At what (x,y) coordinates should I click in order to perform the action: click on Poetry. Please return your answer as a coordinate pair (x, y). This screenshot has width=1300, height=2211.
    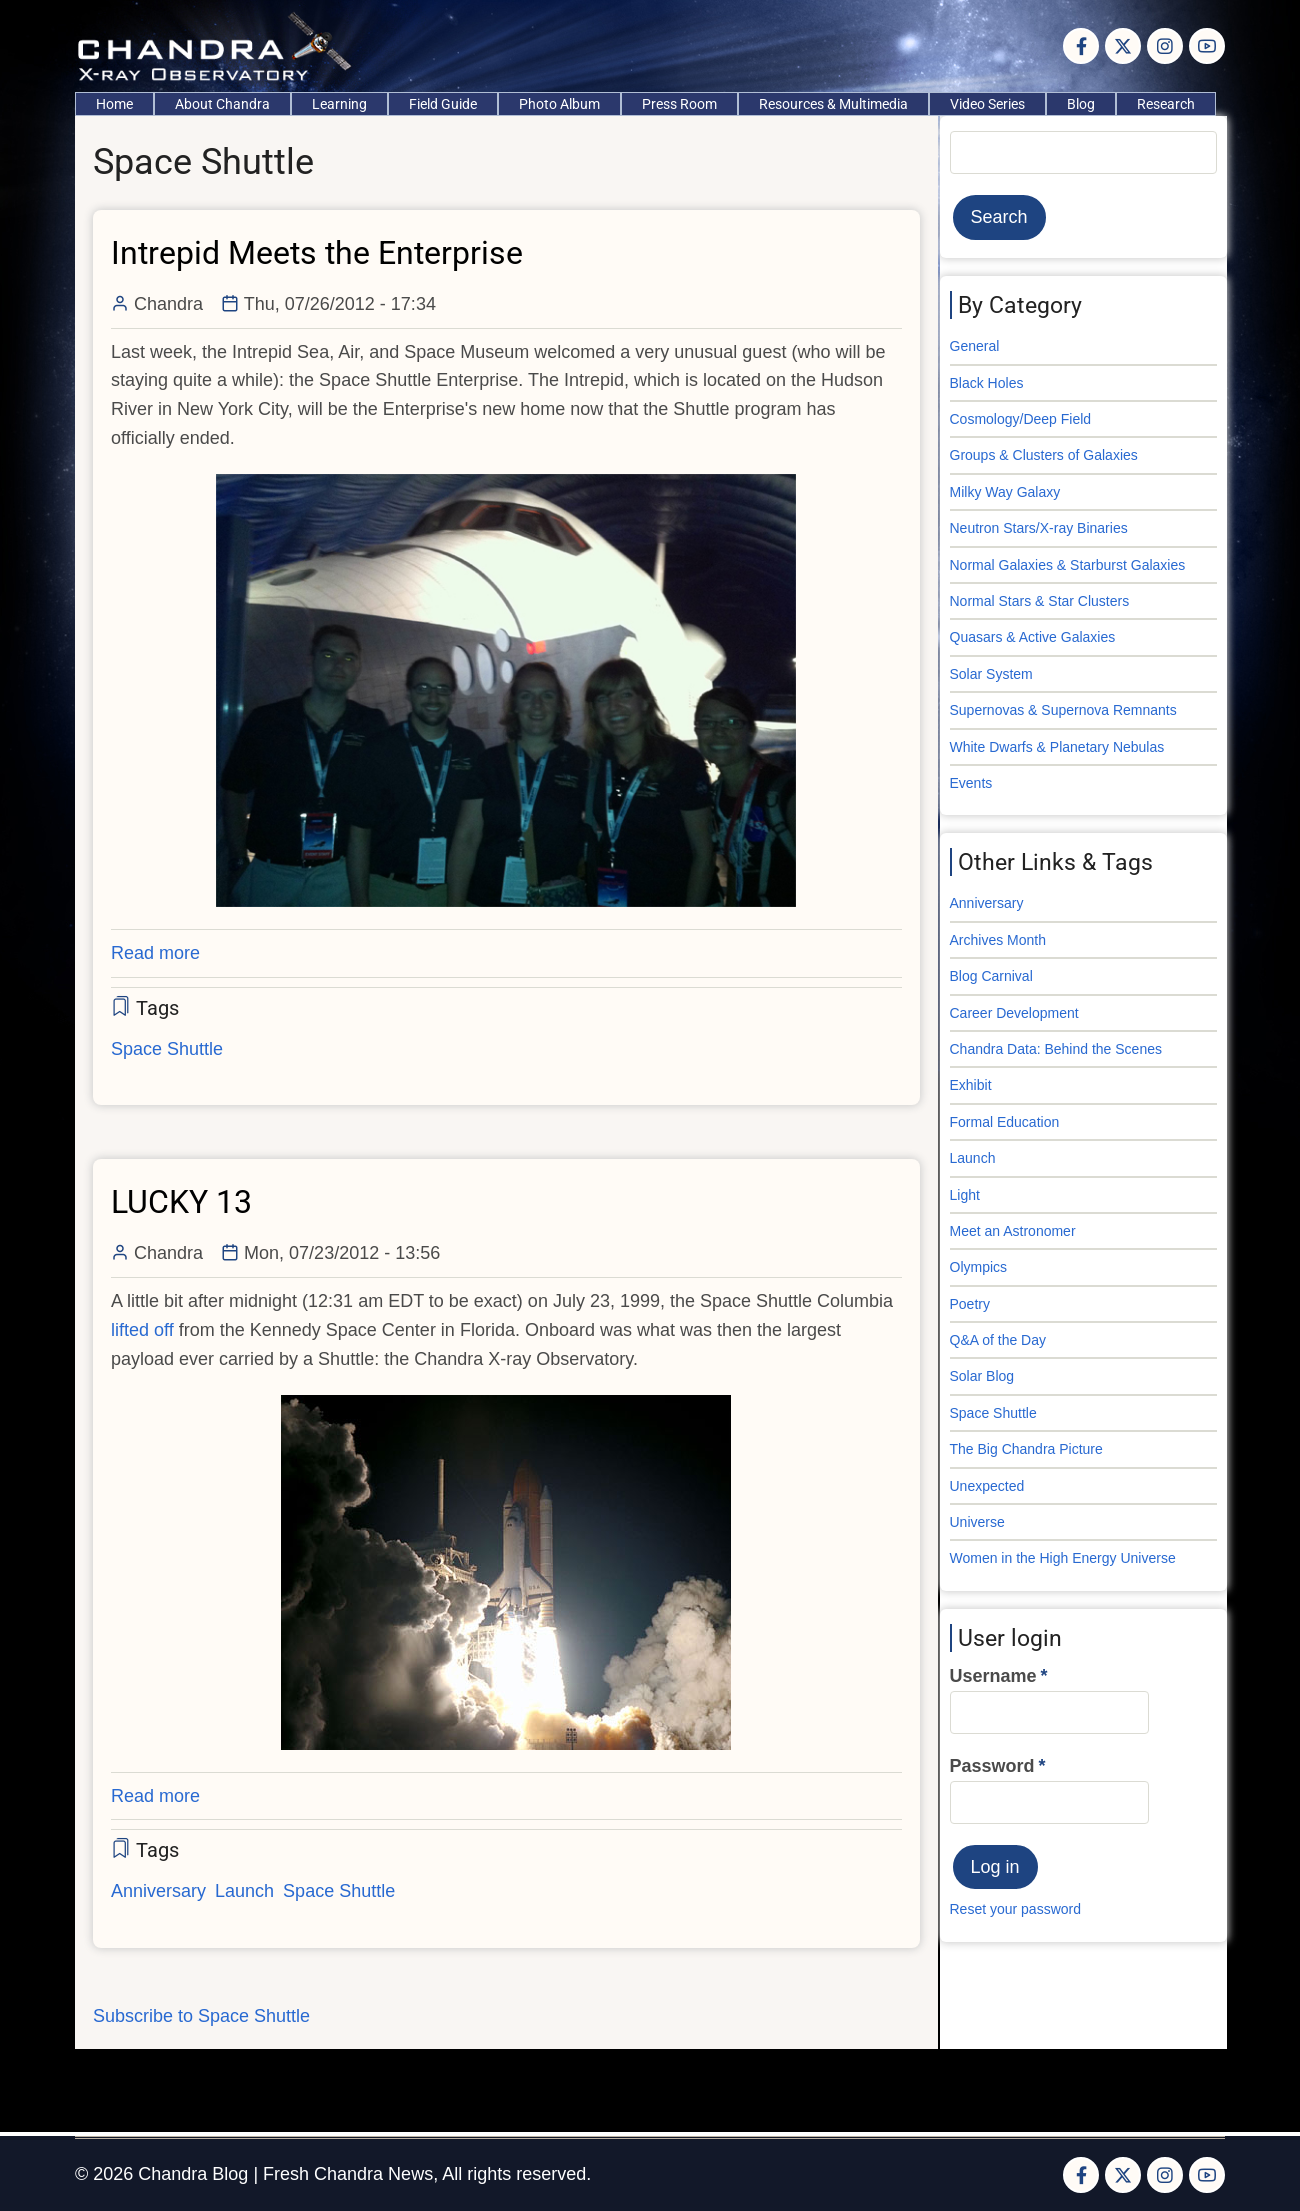
    Looking at the image, I should click on (970, 1304).